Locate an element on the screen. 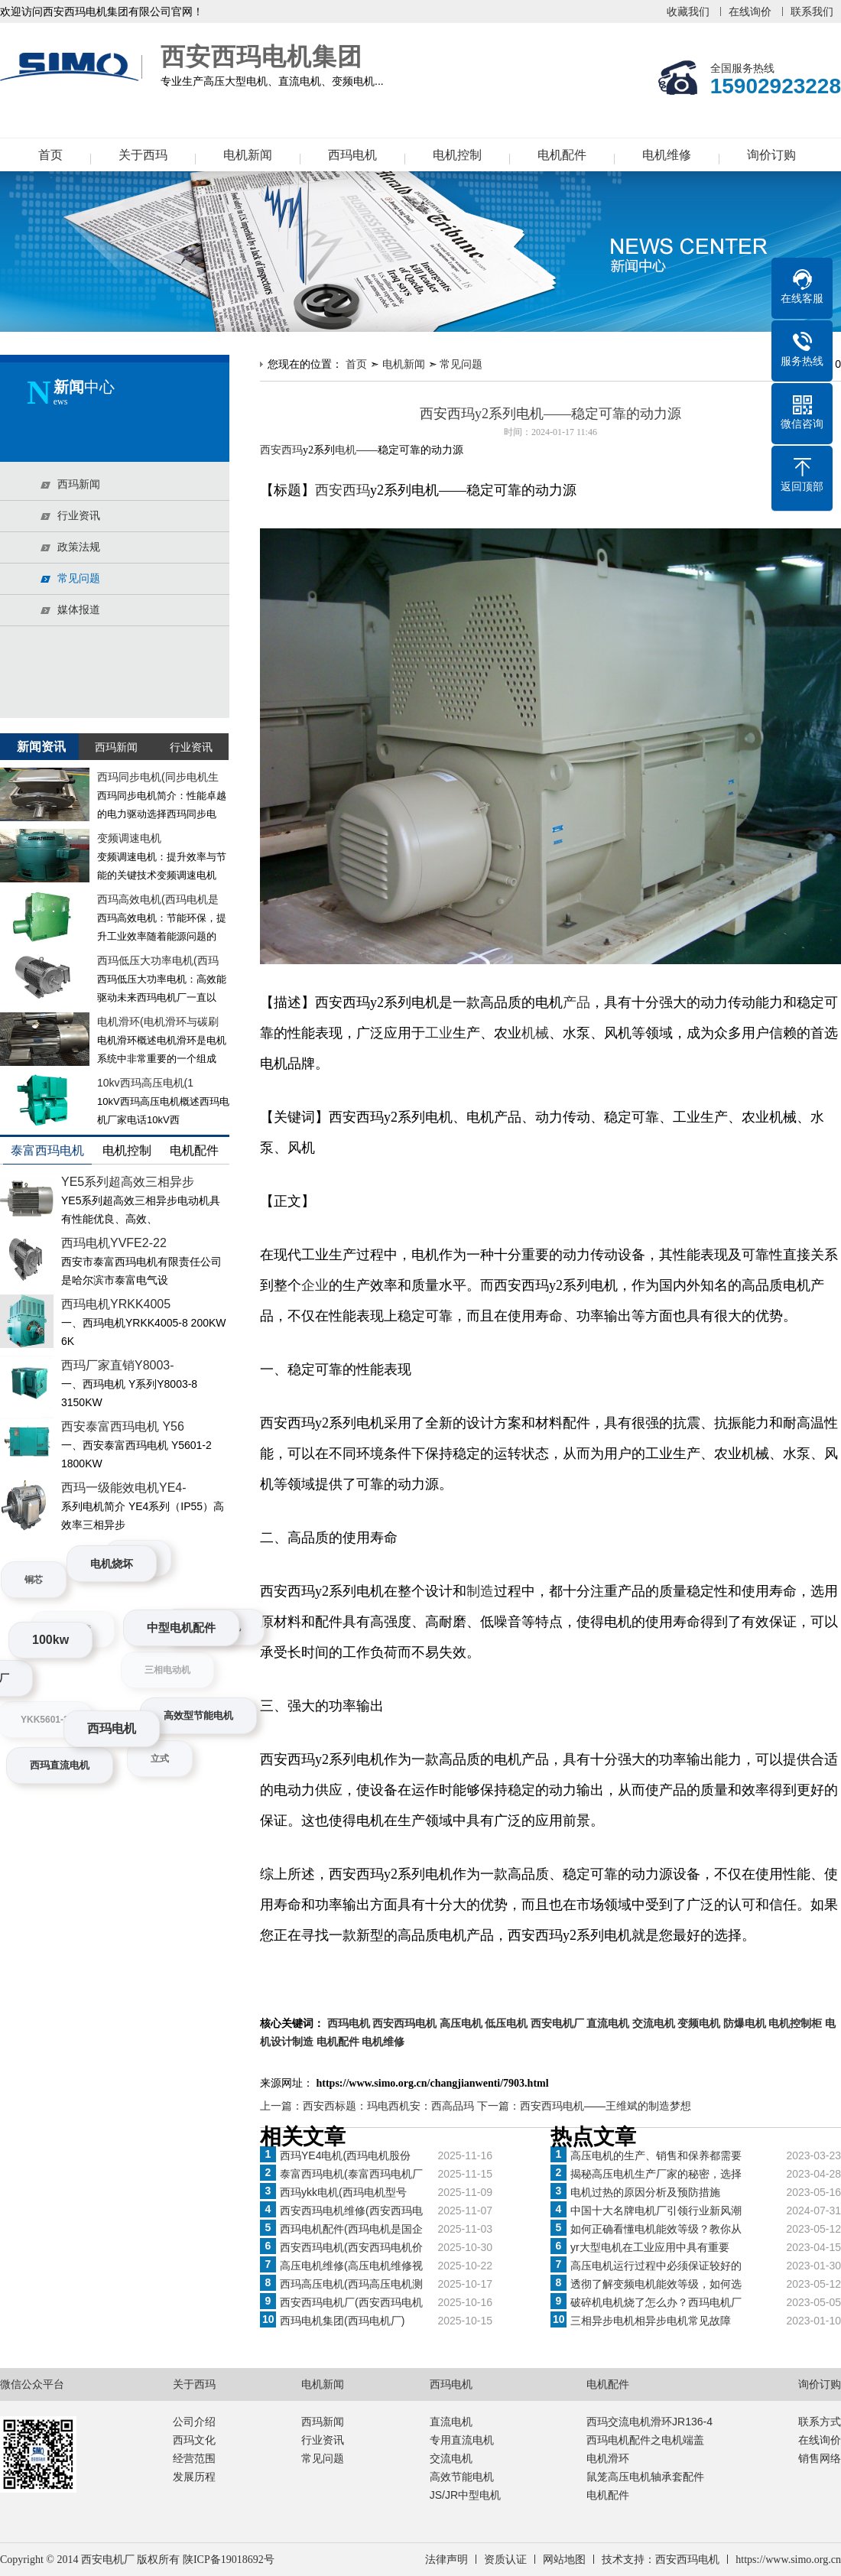 The image size is (841, 2576). yr大型电机在工业应用中具有重要 is located at coordinates (649, 2247).